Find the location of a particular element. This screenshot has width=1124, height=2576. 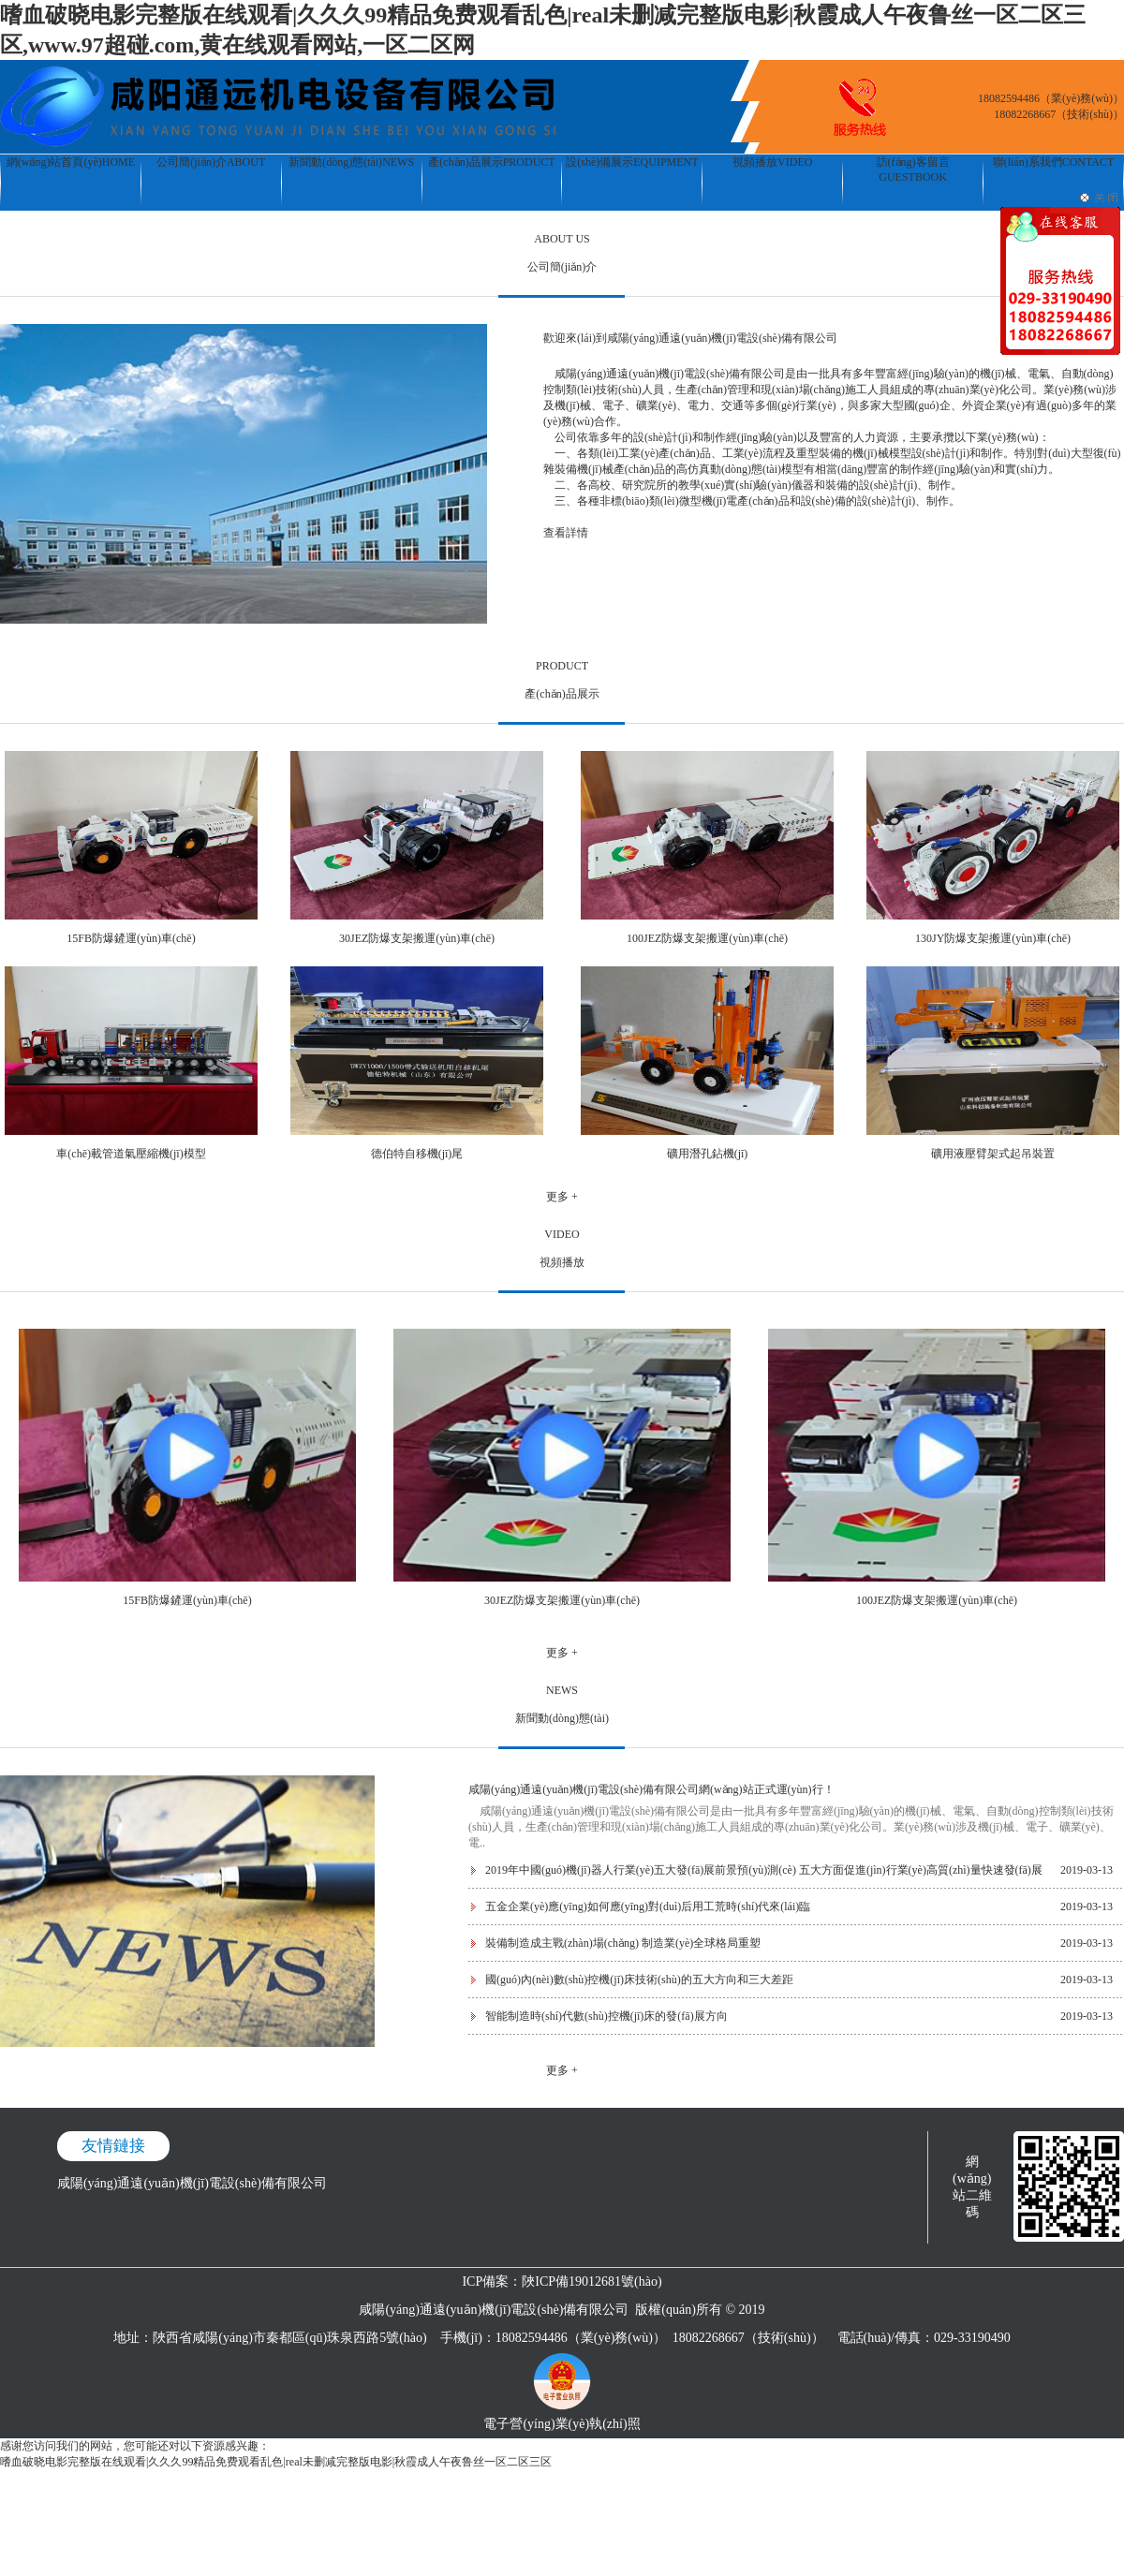

聯(lián)系我們 is located at coordinates (1054, 162).